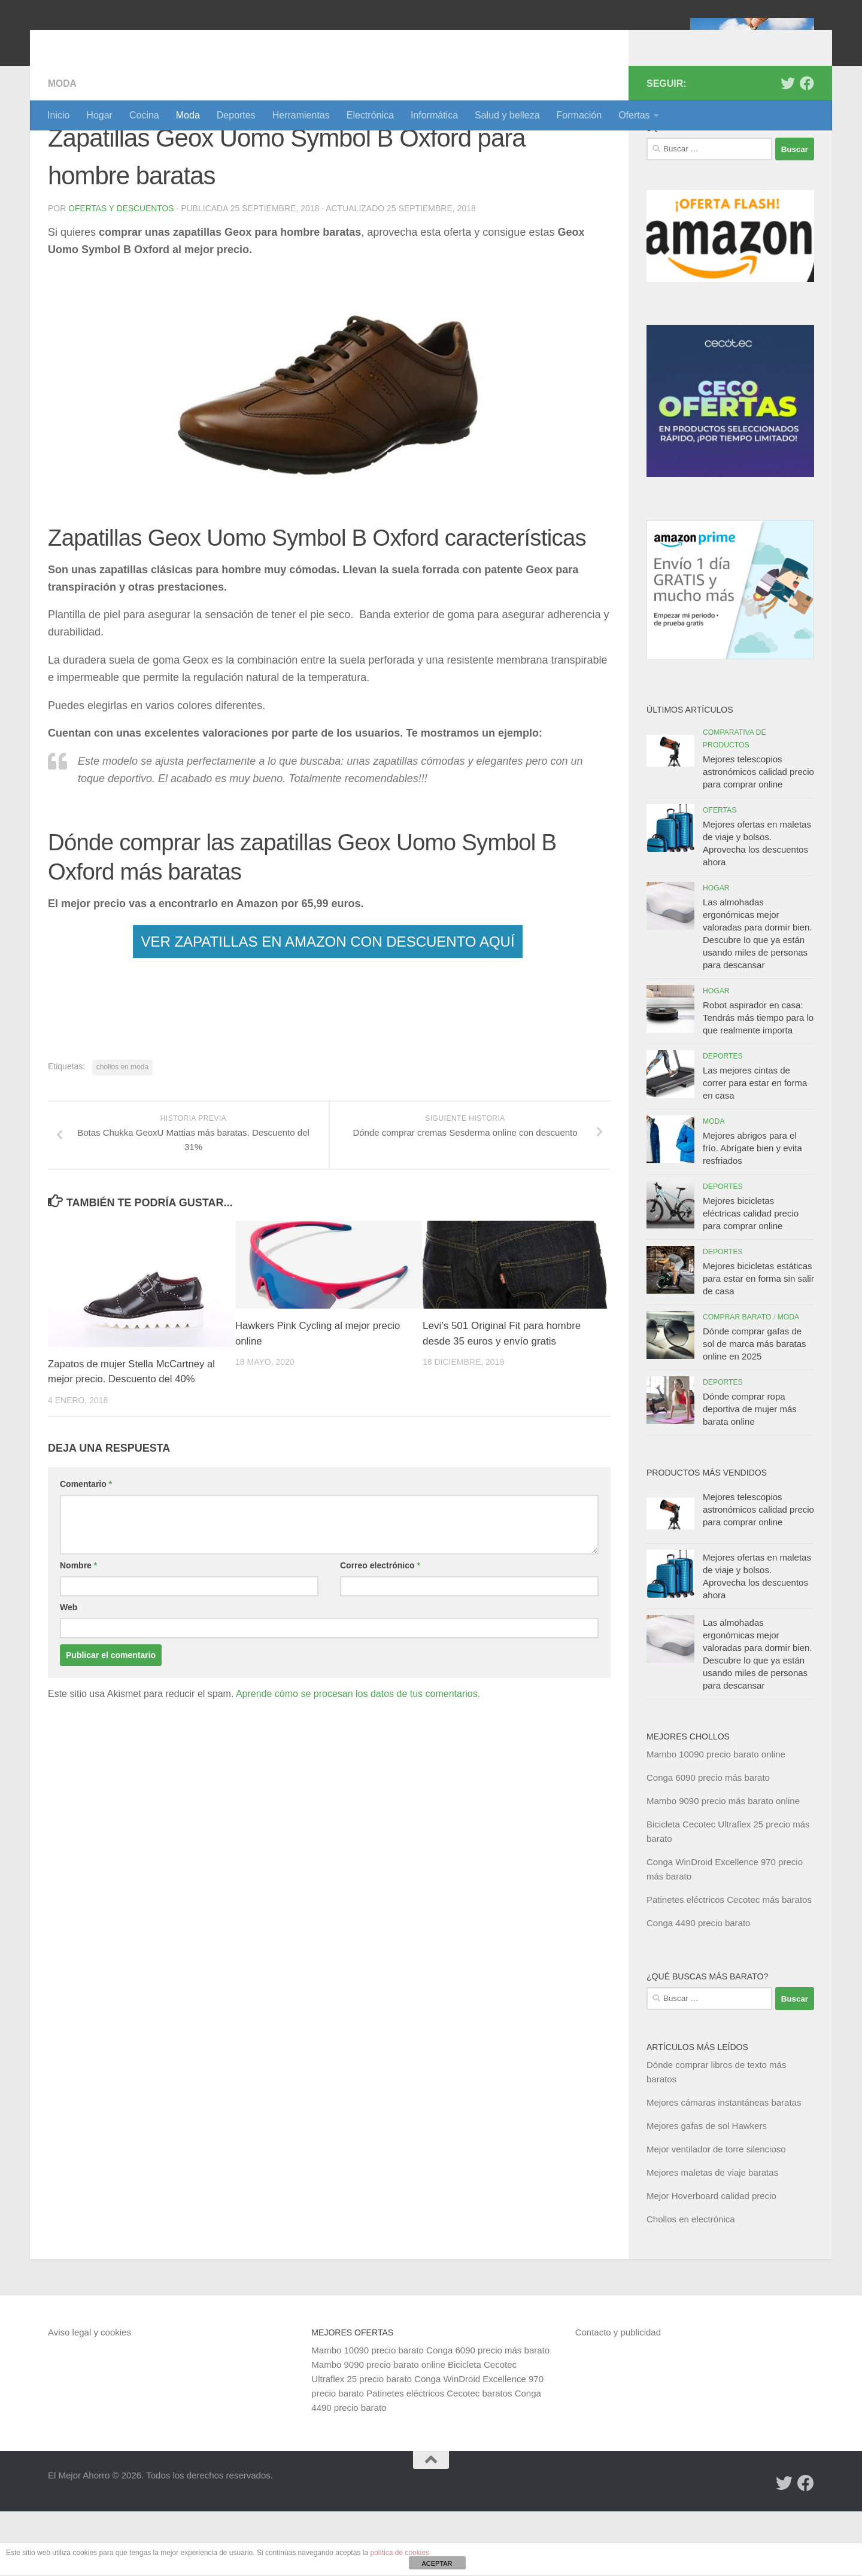 The width and height of the screenshot is (862, 2576). What do you see at coordinates (579, 115) in the screenshot?
I see `Formación` at bounding box center [579, 115].